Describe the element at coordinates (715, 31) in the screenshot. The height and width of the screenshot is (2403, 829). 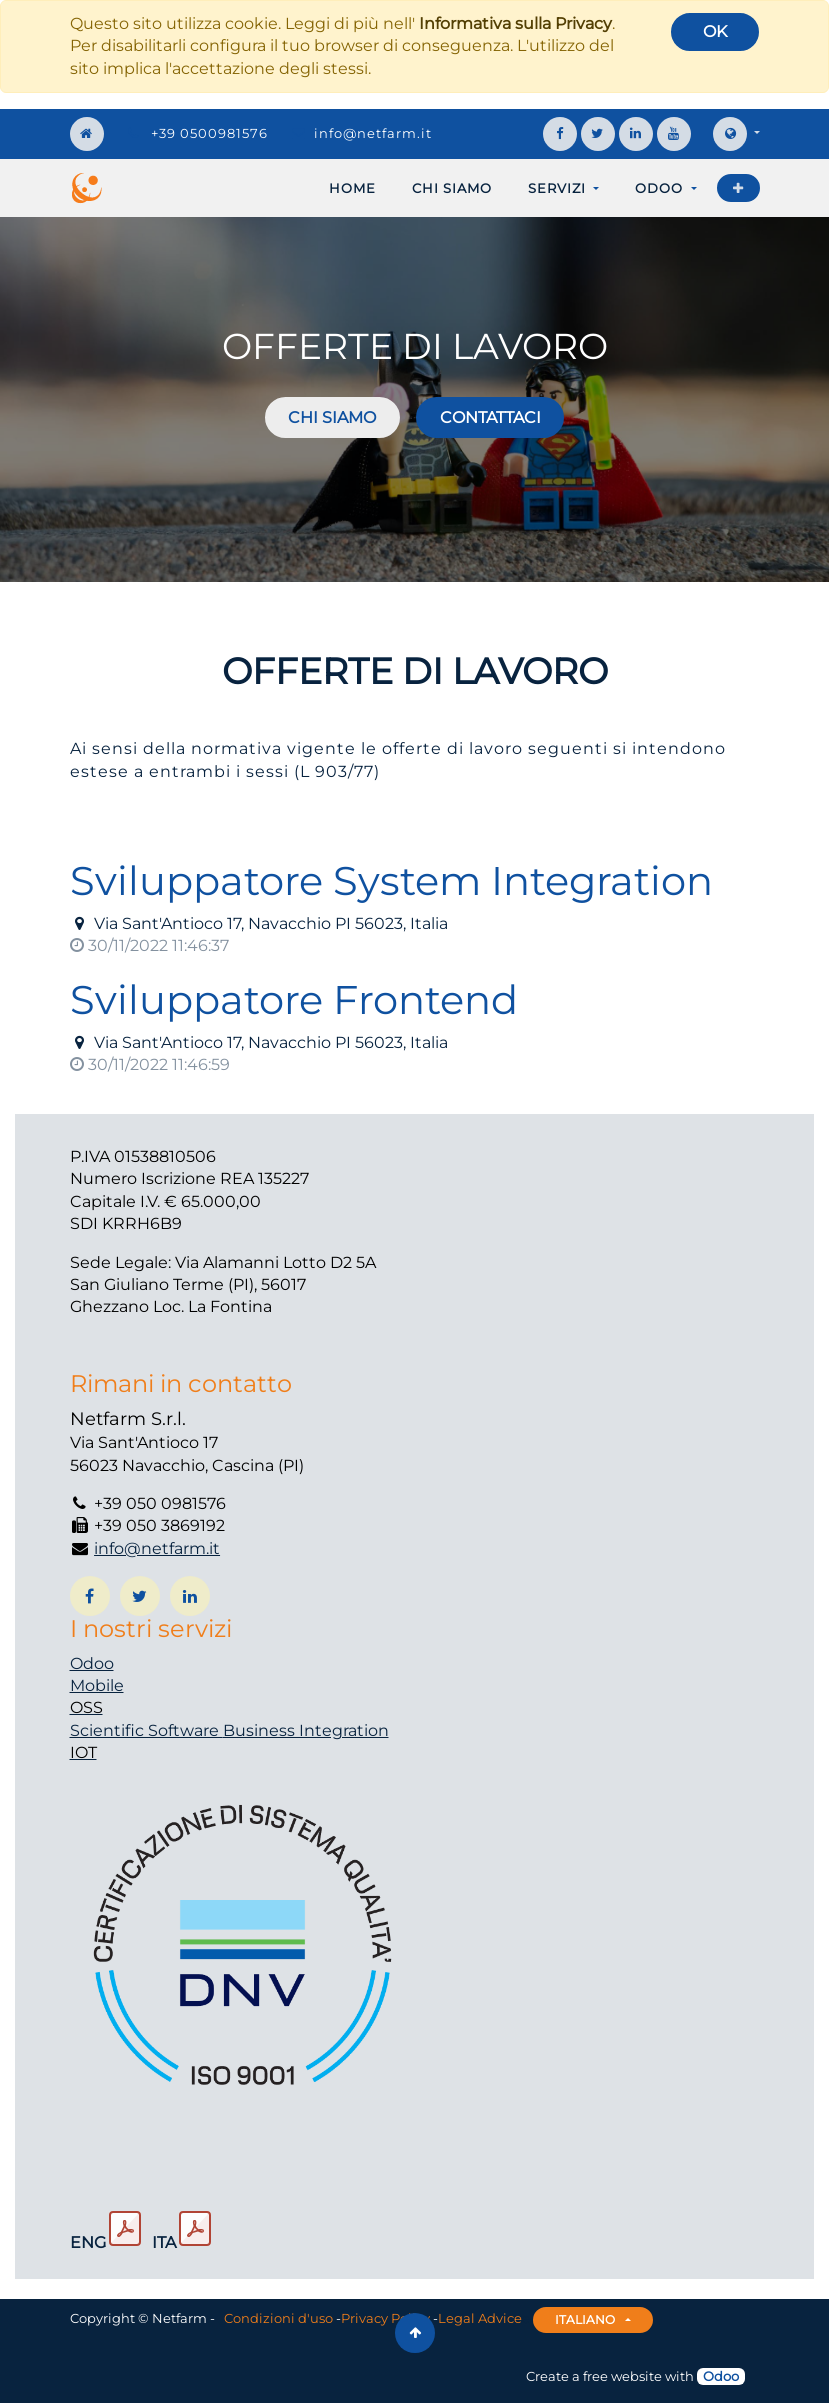
I see `OK` at that location.